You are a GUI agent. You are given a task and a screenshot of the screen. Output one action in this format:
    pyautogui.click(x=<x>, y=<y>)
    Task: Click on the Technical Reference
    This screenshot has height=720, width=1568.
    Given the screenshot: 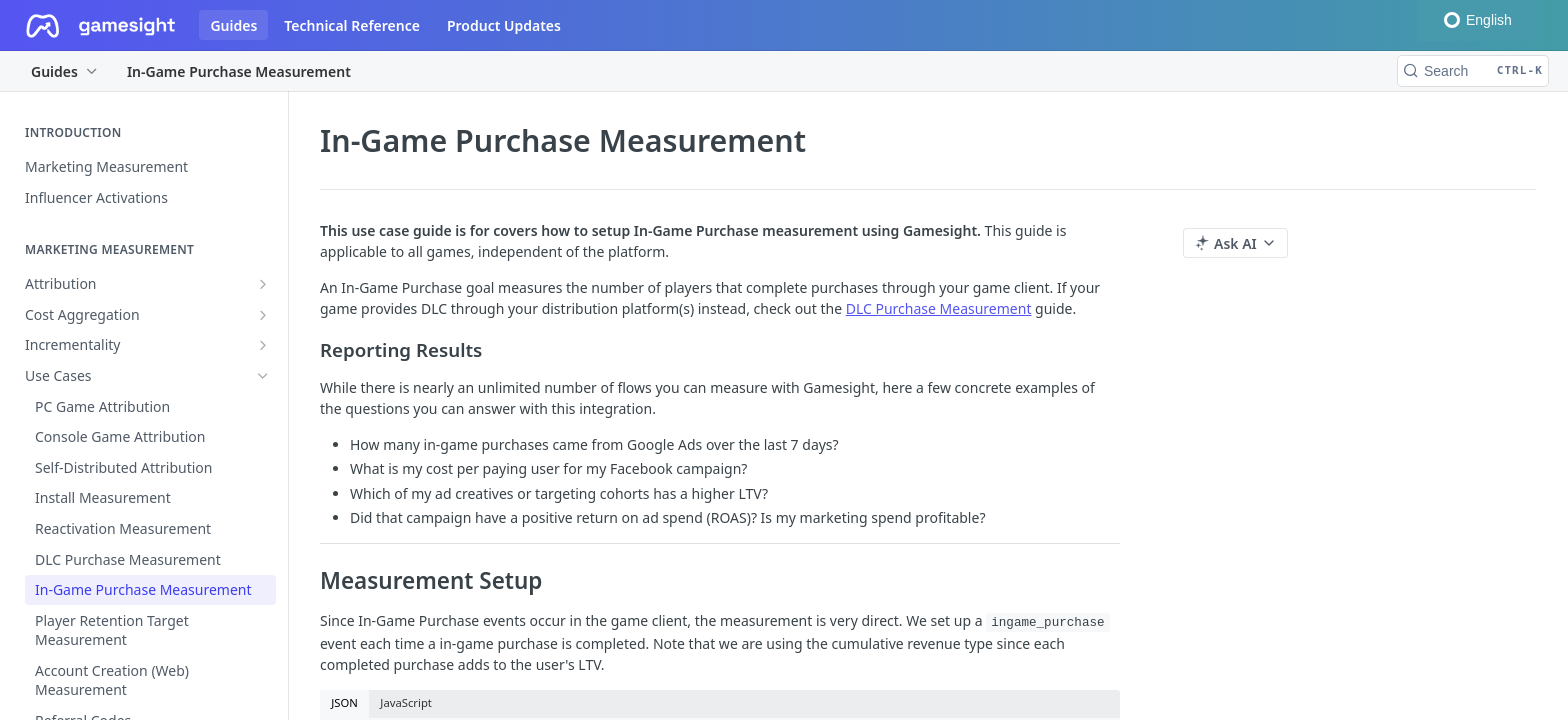 What is the action you would take?
    pyautogui.click(x=352, y=25)
    